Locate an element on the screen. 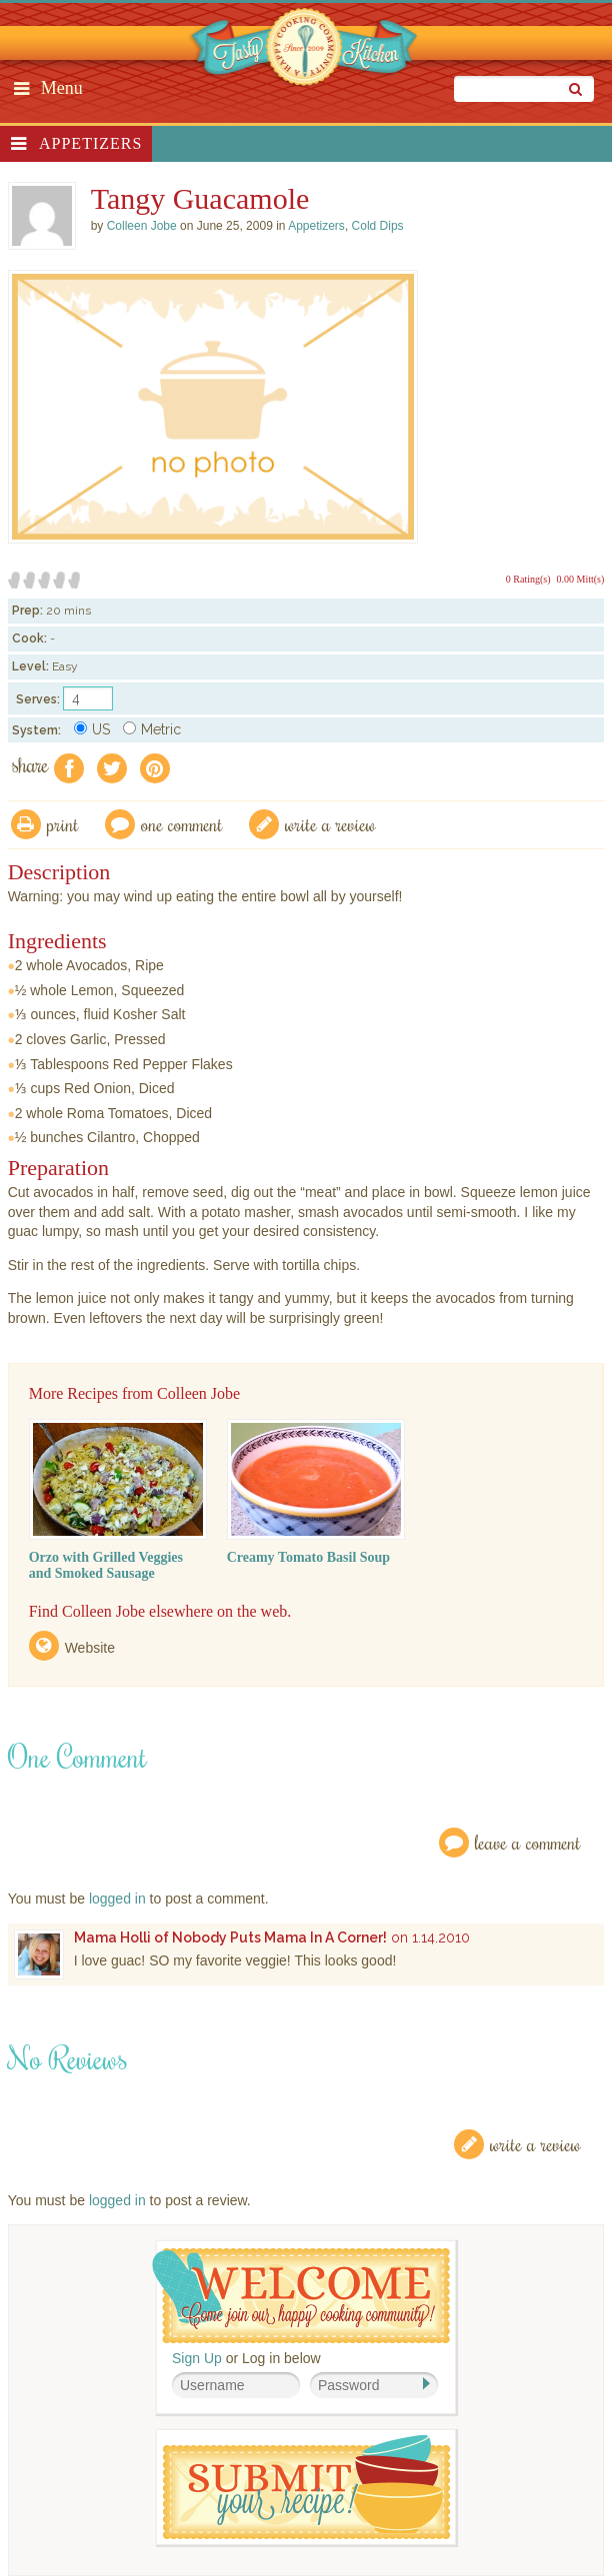 This screenshot has height=2576, width=612. Print is located at coordinates (63, 823).